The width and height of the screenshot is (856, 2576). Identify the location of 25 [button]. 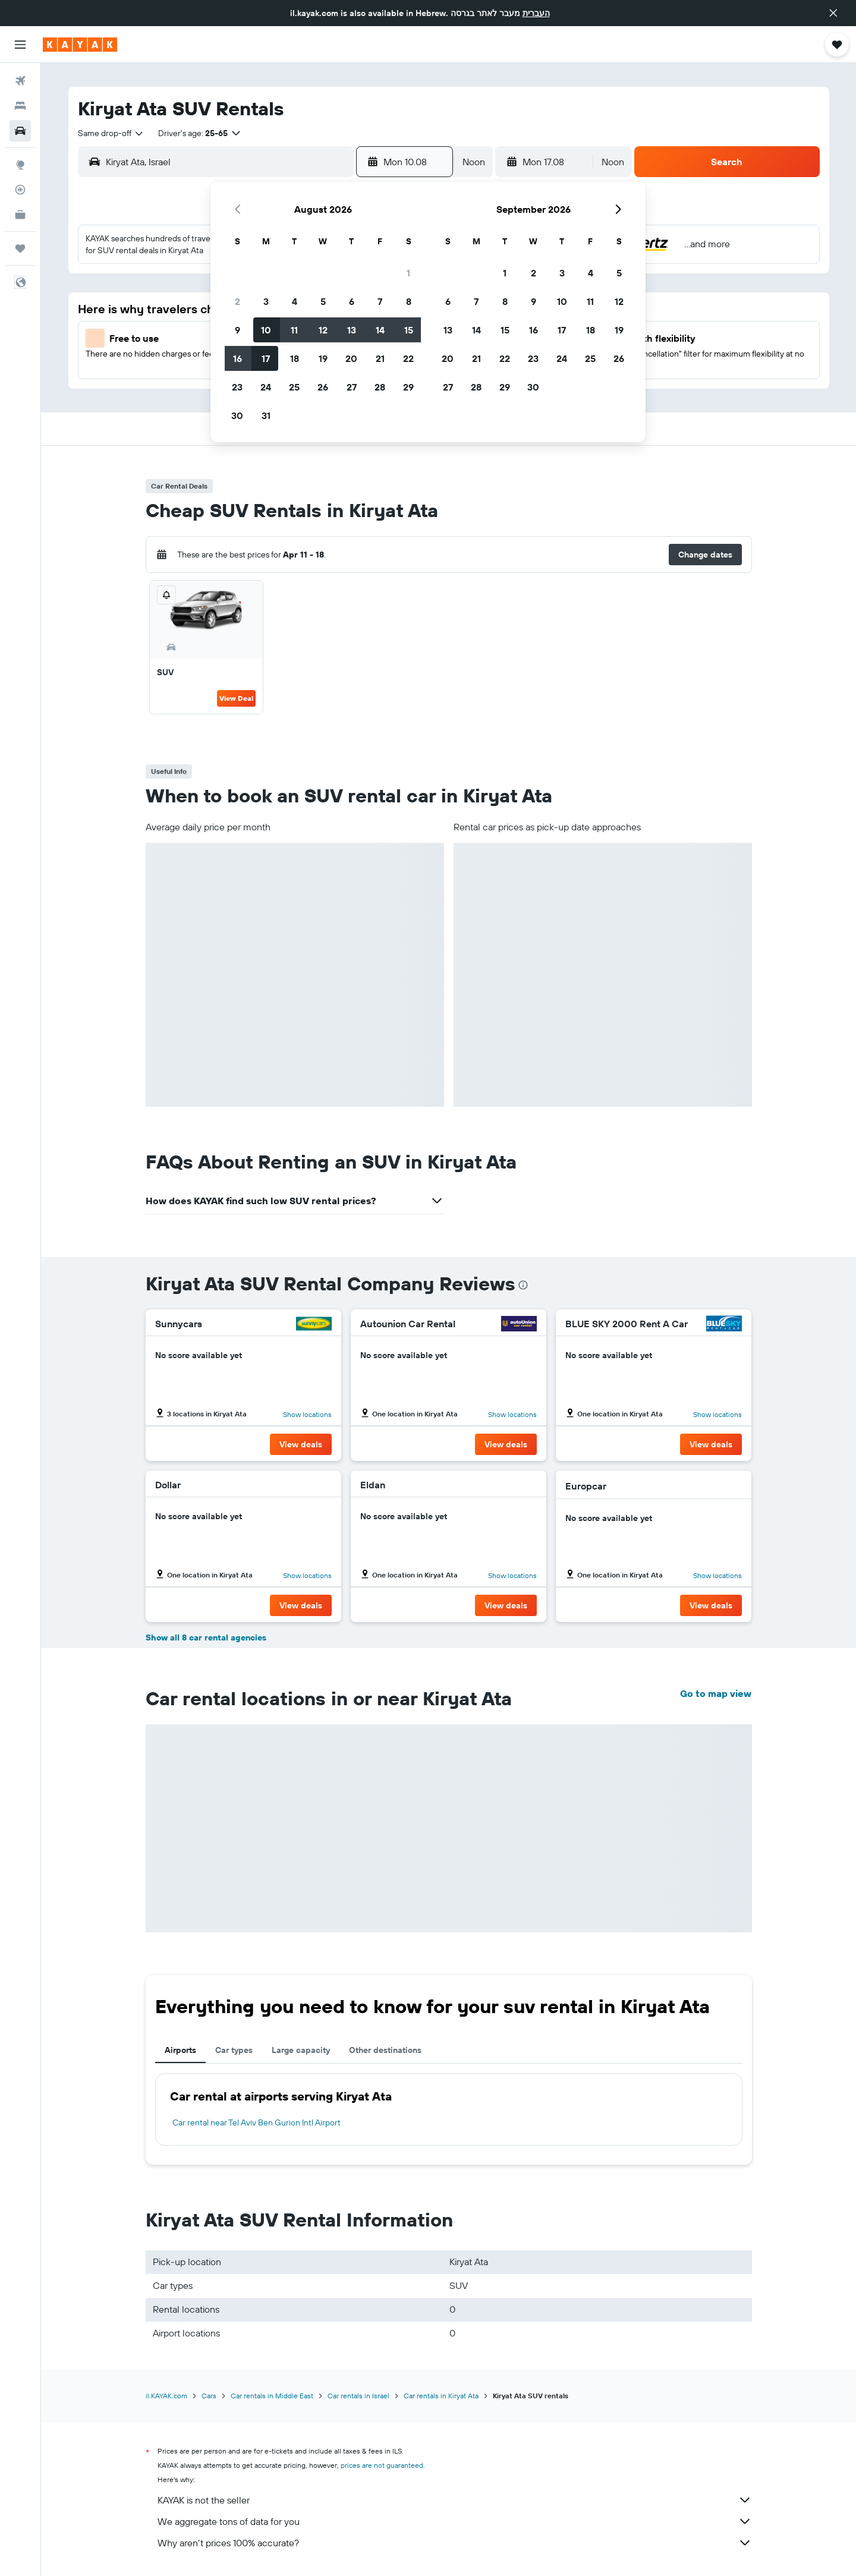
(294, 387).